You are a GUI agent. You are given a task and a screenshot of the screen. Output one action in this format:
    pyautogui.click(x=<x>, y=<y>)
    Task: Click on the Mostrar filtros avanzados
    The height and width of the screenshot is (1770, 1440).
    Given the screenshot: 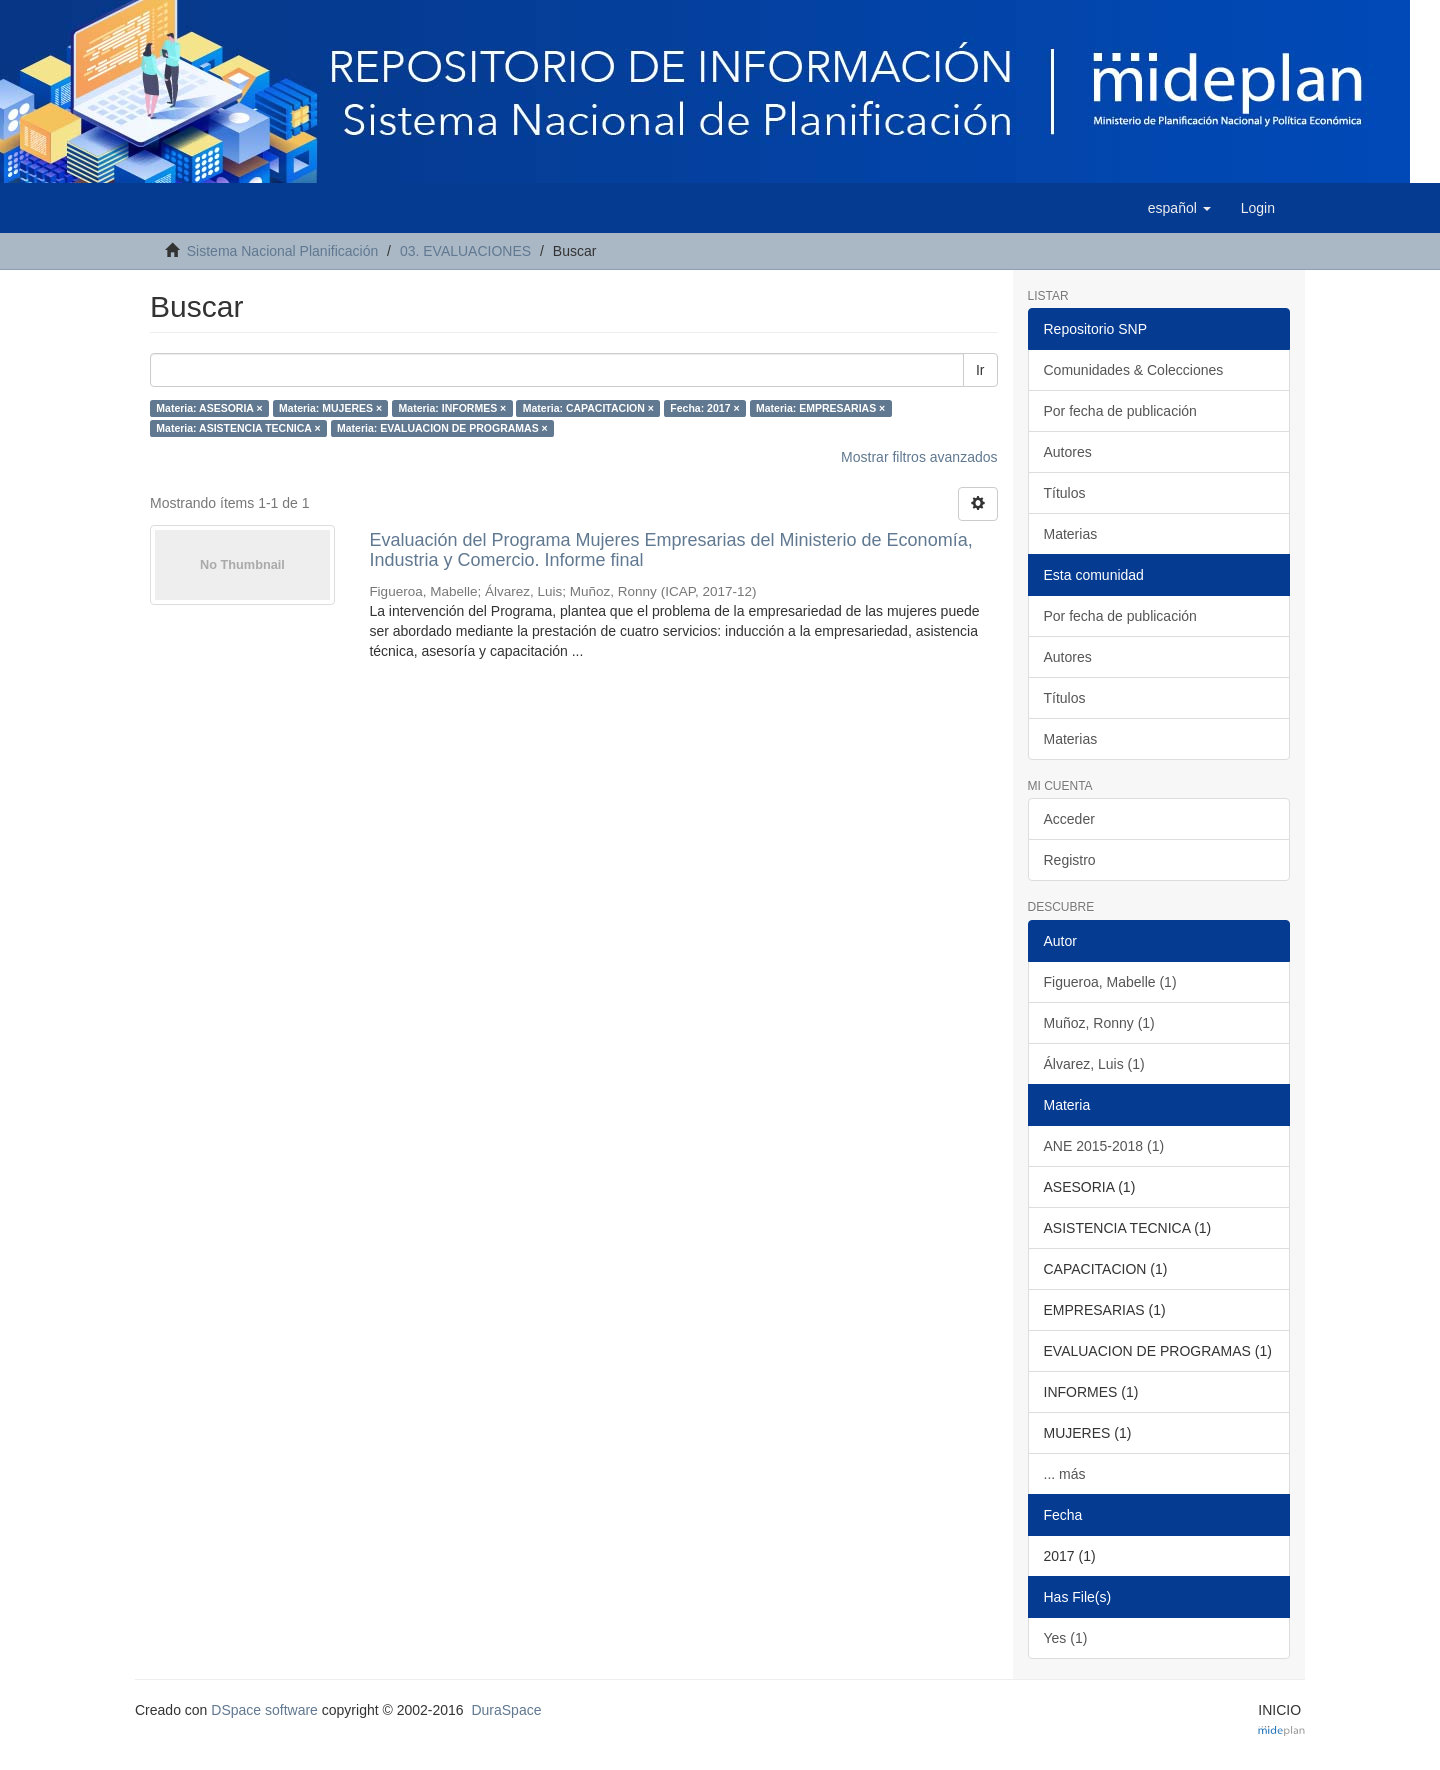 What is the action you would take?
    pyautogui.click(x=919, y=457)
    